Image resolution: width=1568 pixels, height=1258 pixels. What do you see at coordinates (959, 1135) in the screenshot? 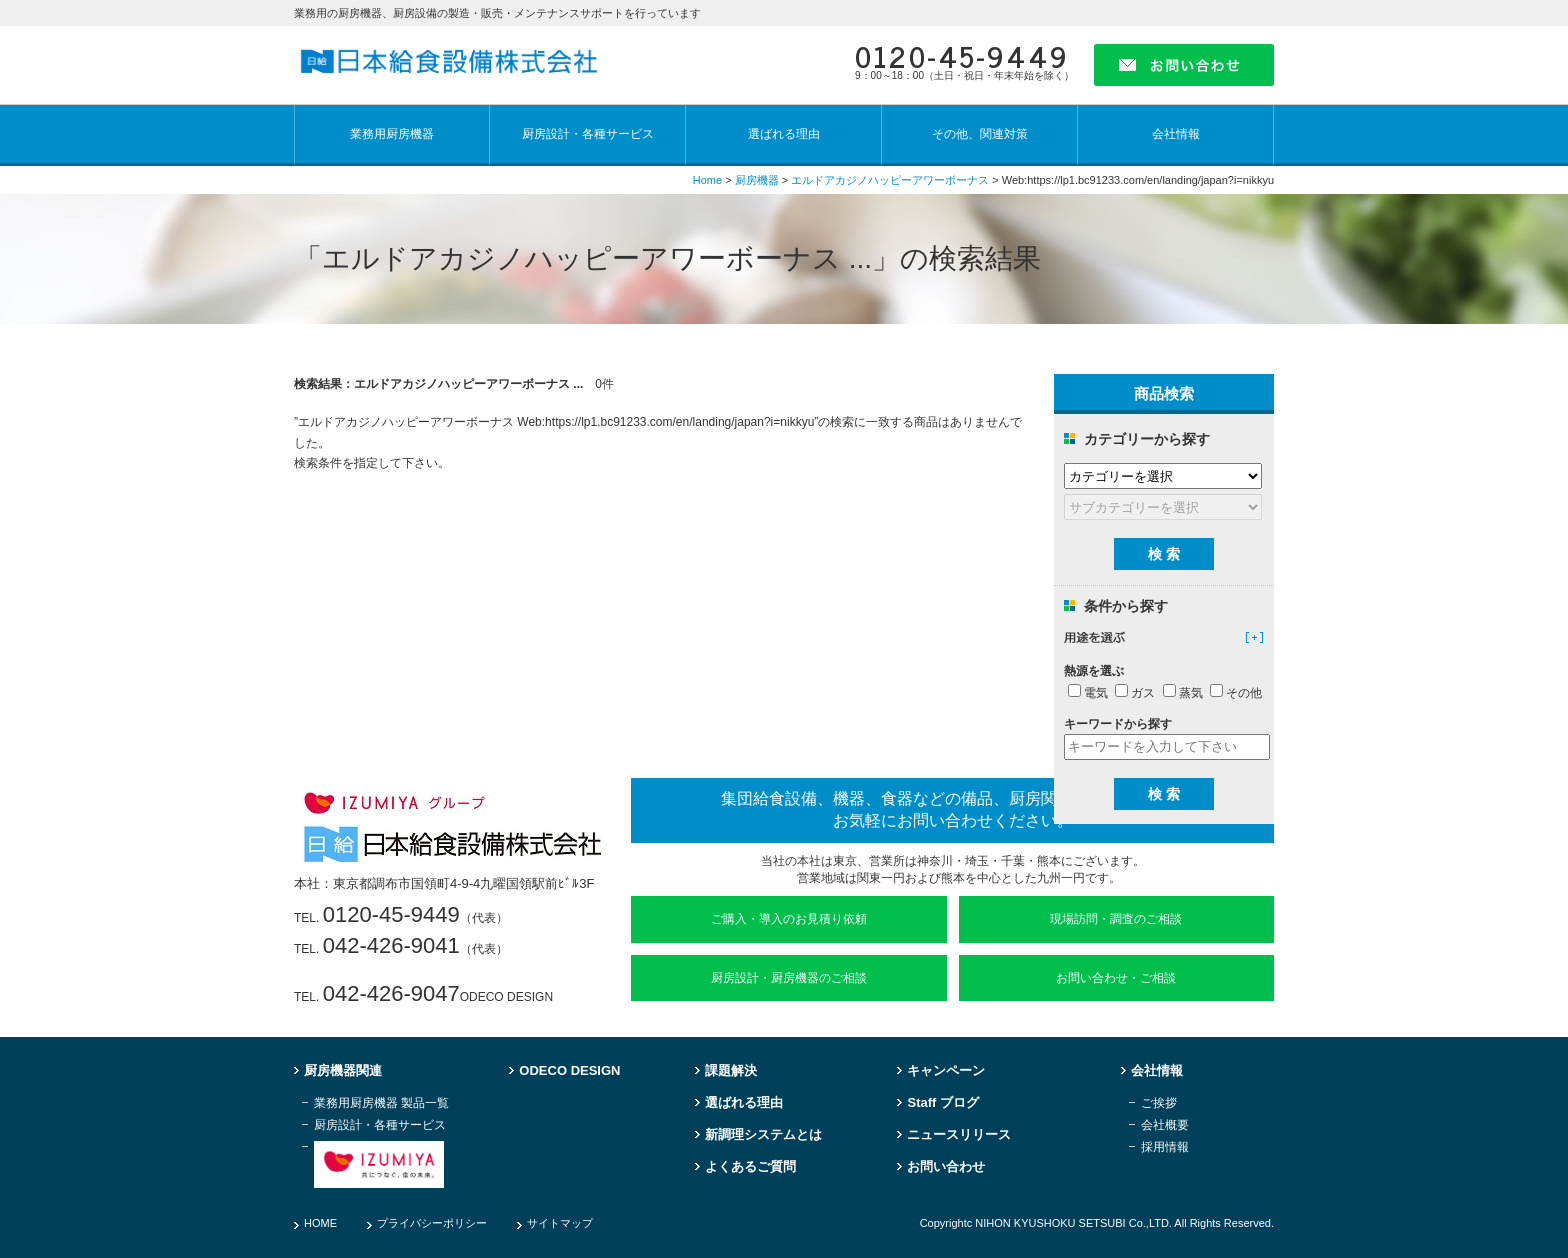
I see `ニュースリリース` at bounding box center [959, 1135].